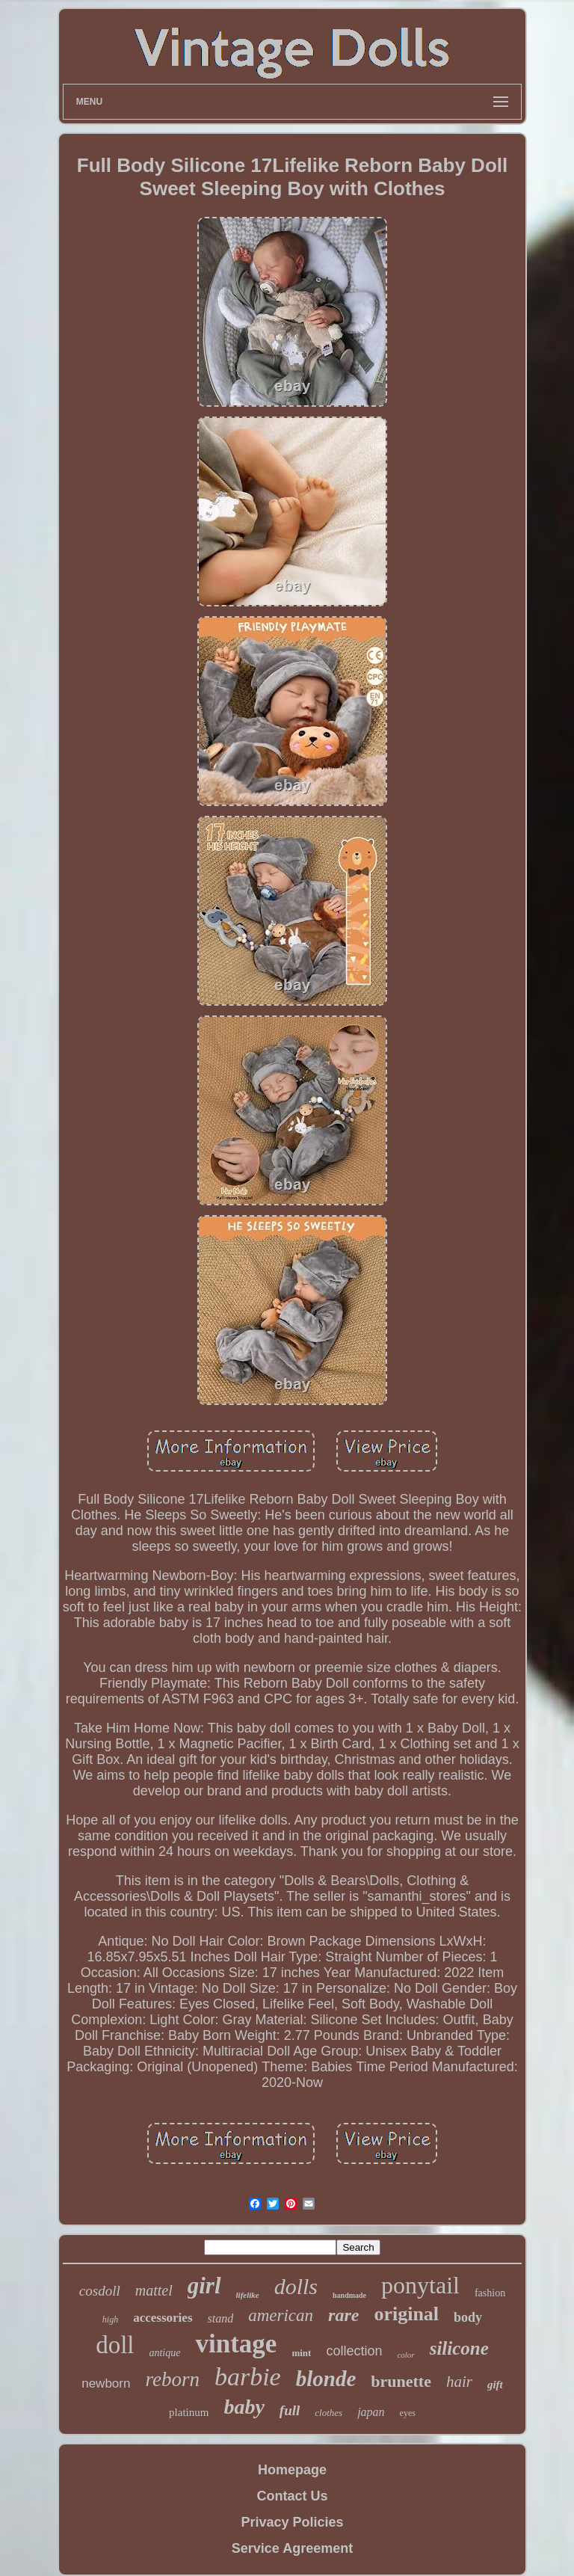  Describe the element at coordinates (172, 2379) in the screenshot. I see `reborn` at that location.